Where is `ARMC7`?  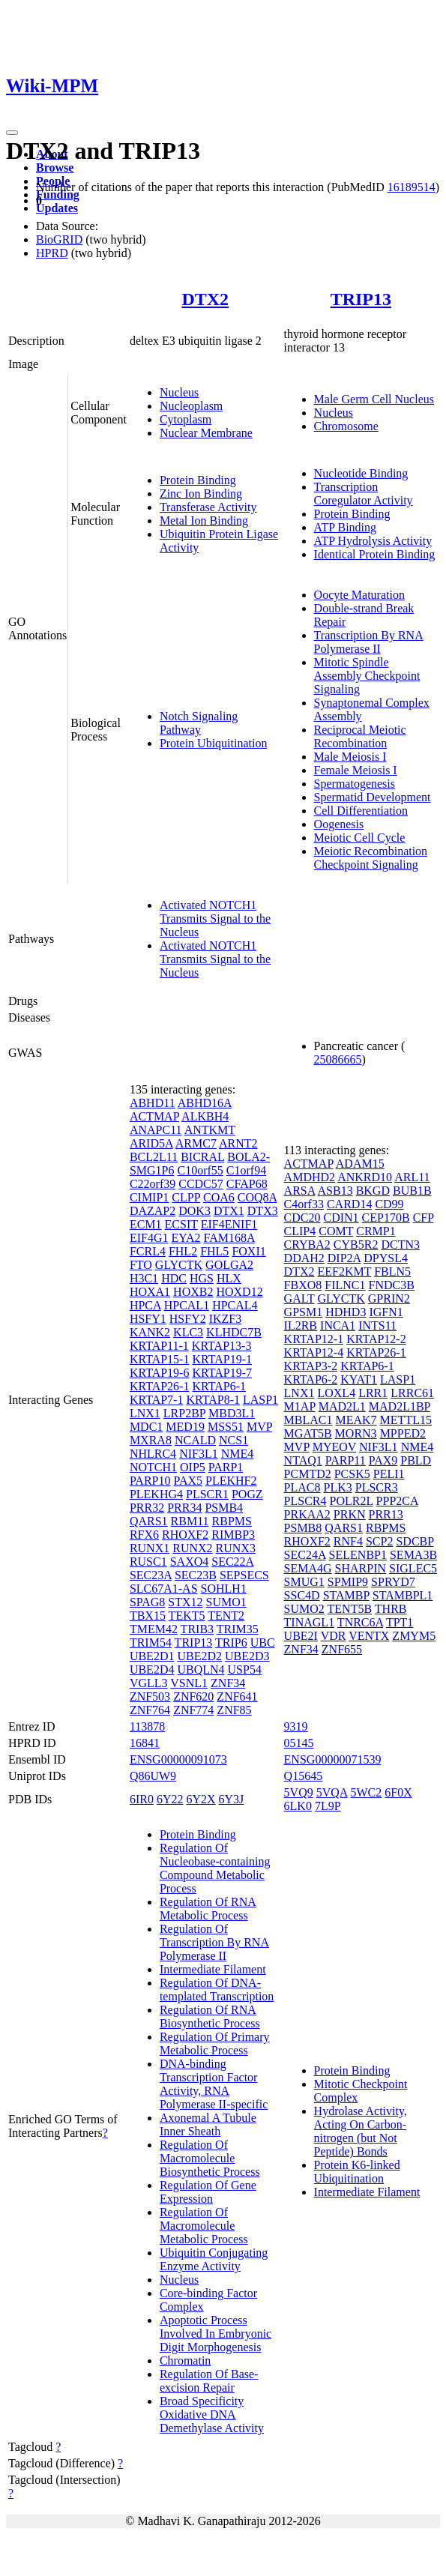 ARMC7 is located at coordinates (196, 1143).